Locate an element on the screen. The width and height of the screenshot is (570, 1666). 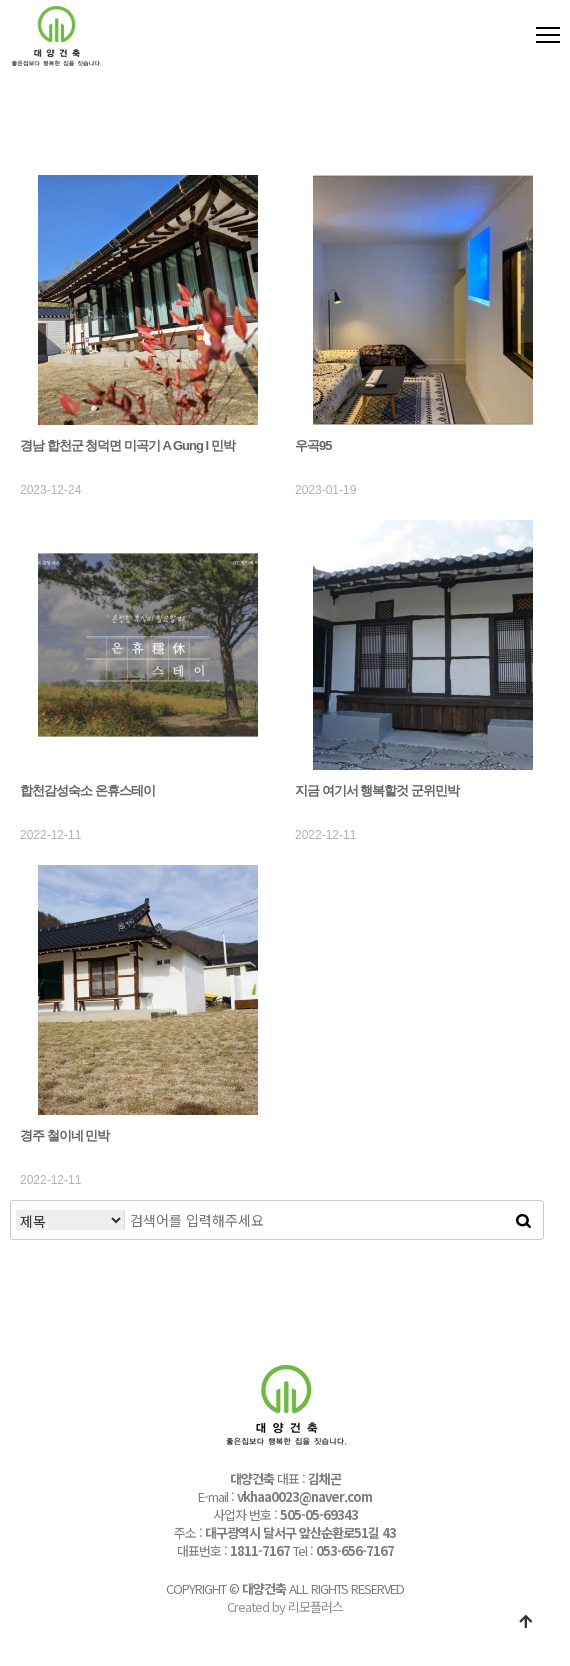
경남 합천군 청덕면 미곡기 A Gung I 민박 is located at coordinates (127, 445).